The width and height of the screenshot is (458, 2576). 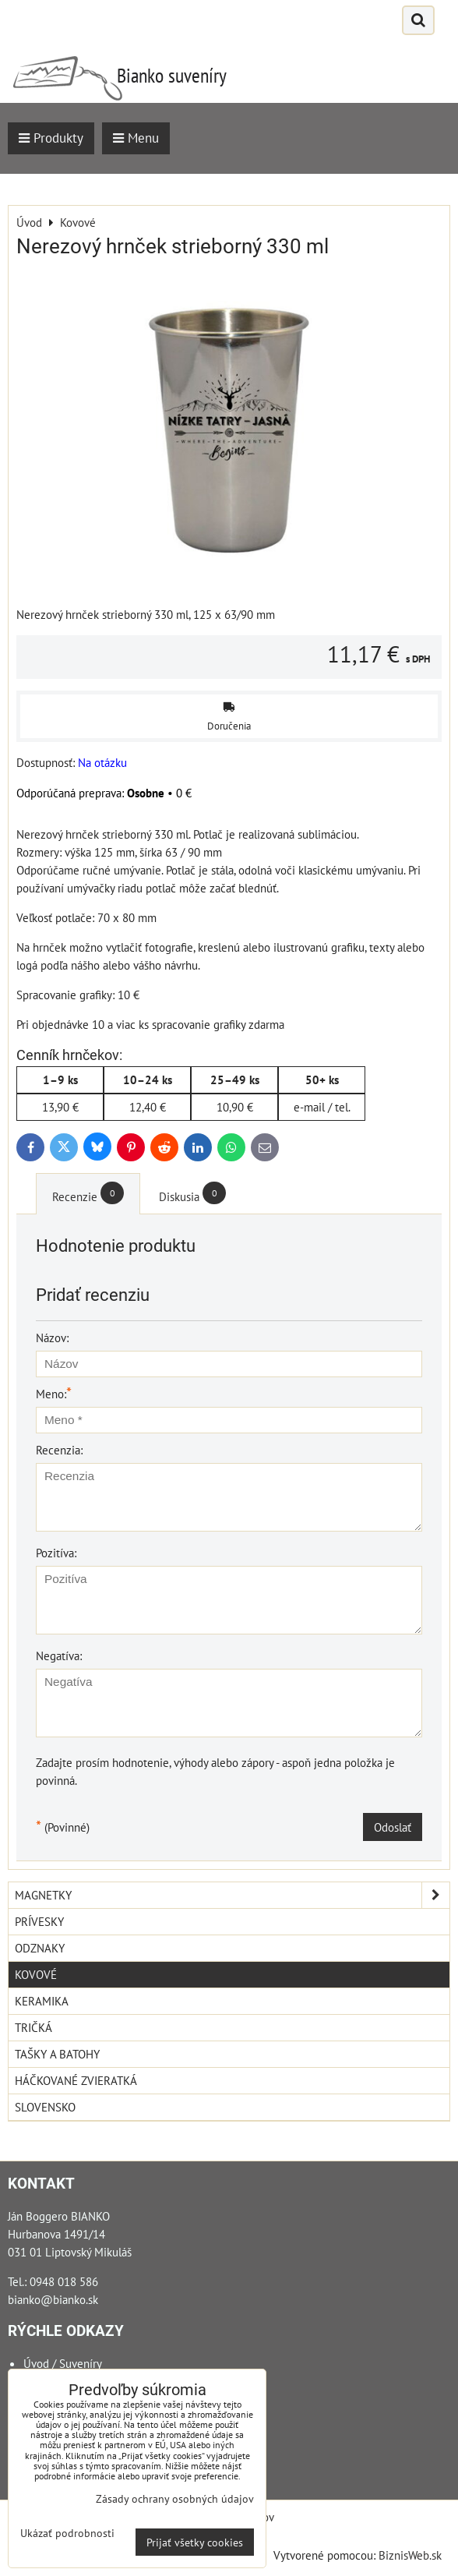 What do you see at coordinates (57, 2054) in the screenshot?
I see `Tašky a Batohy` at bounding box center [57, 2054].